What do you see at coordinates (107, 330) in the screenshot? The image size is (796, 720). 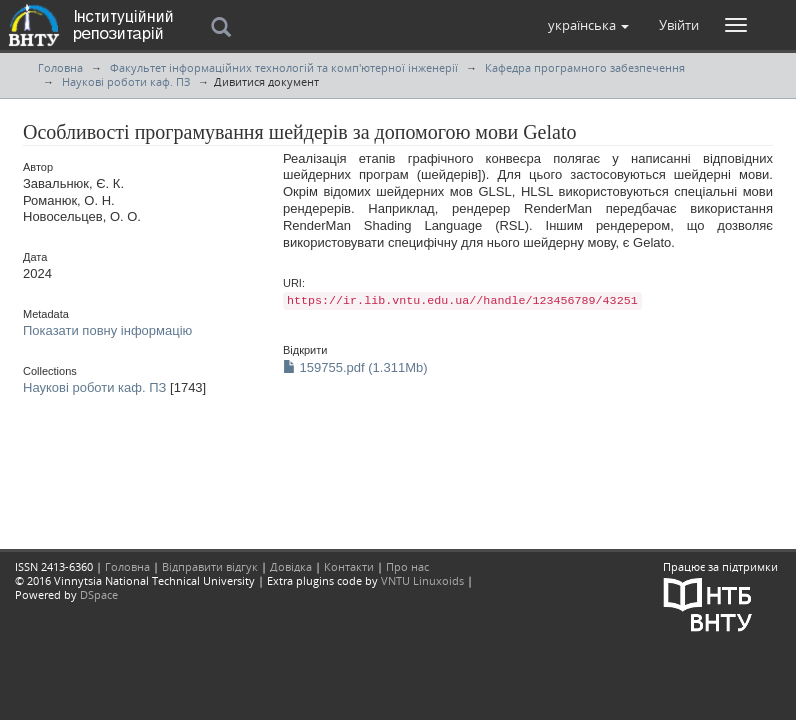 I see `Показати повну інформацію` at bounding box center [107, 330].